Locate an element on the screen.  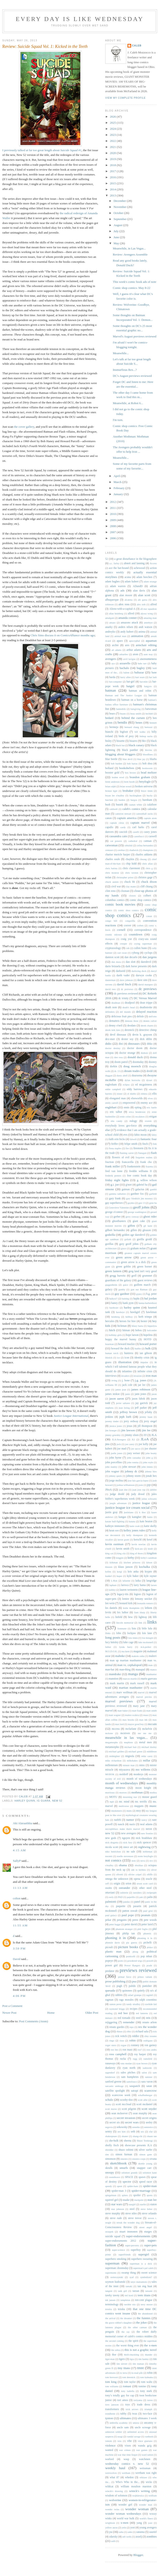
holliday girls is located at coordinates (115, 1335).